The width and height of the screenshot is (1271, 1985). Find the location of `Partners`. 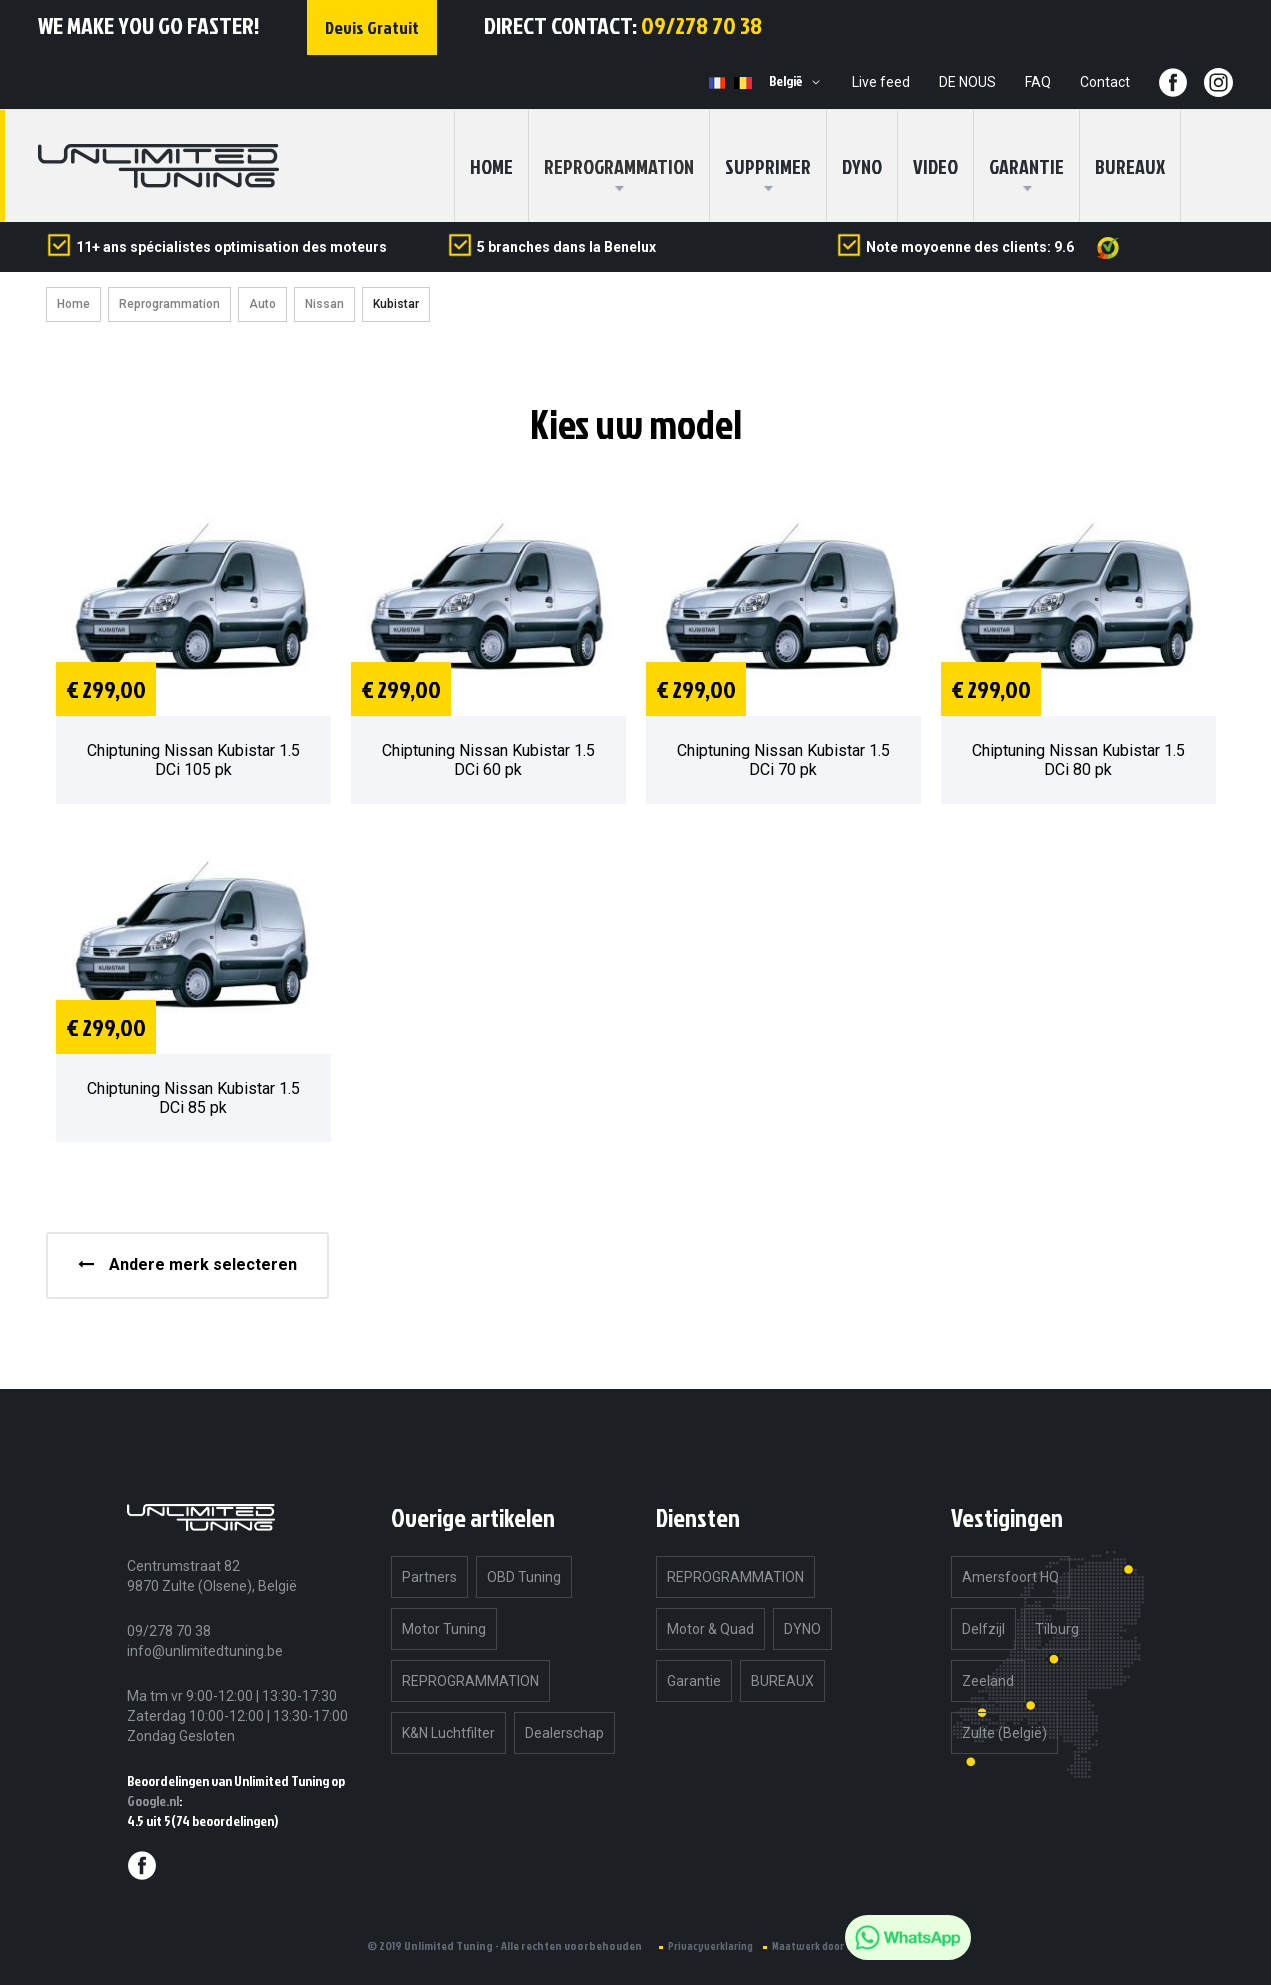

Partners is located at coordinates (429, 1577).